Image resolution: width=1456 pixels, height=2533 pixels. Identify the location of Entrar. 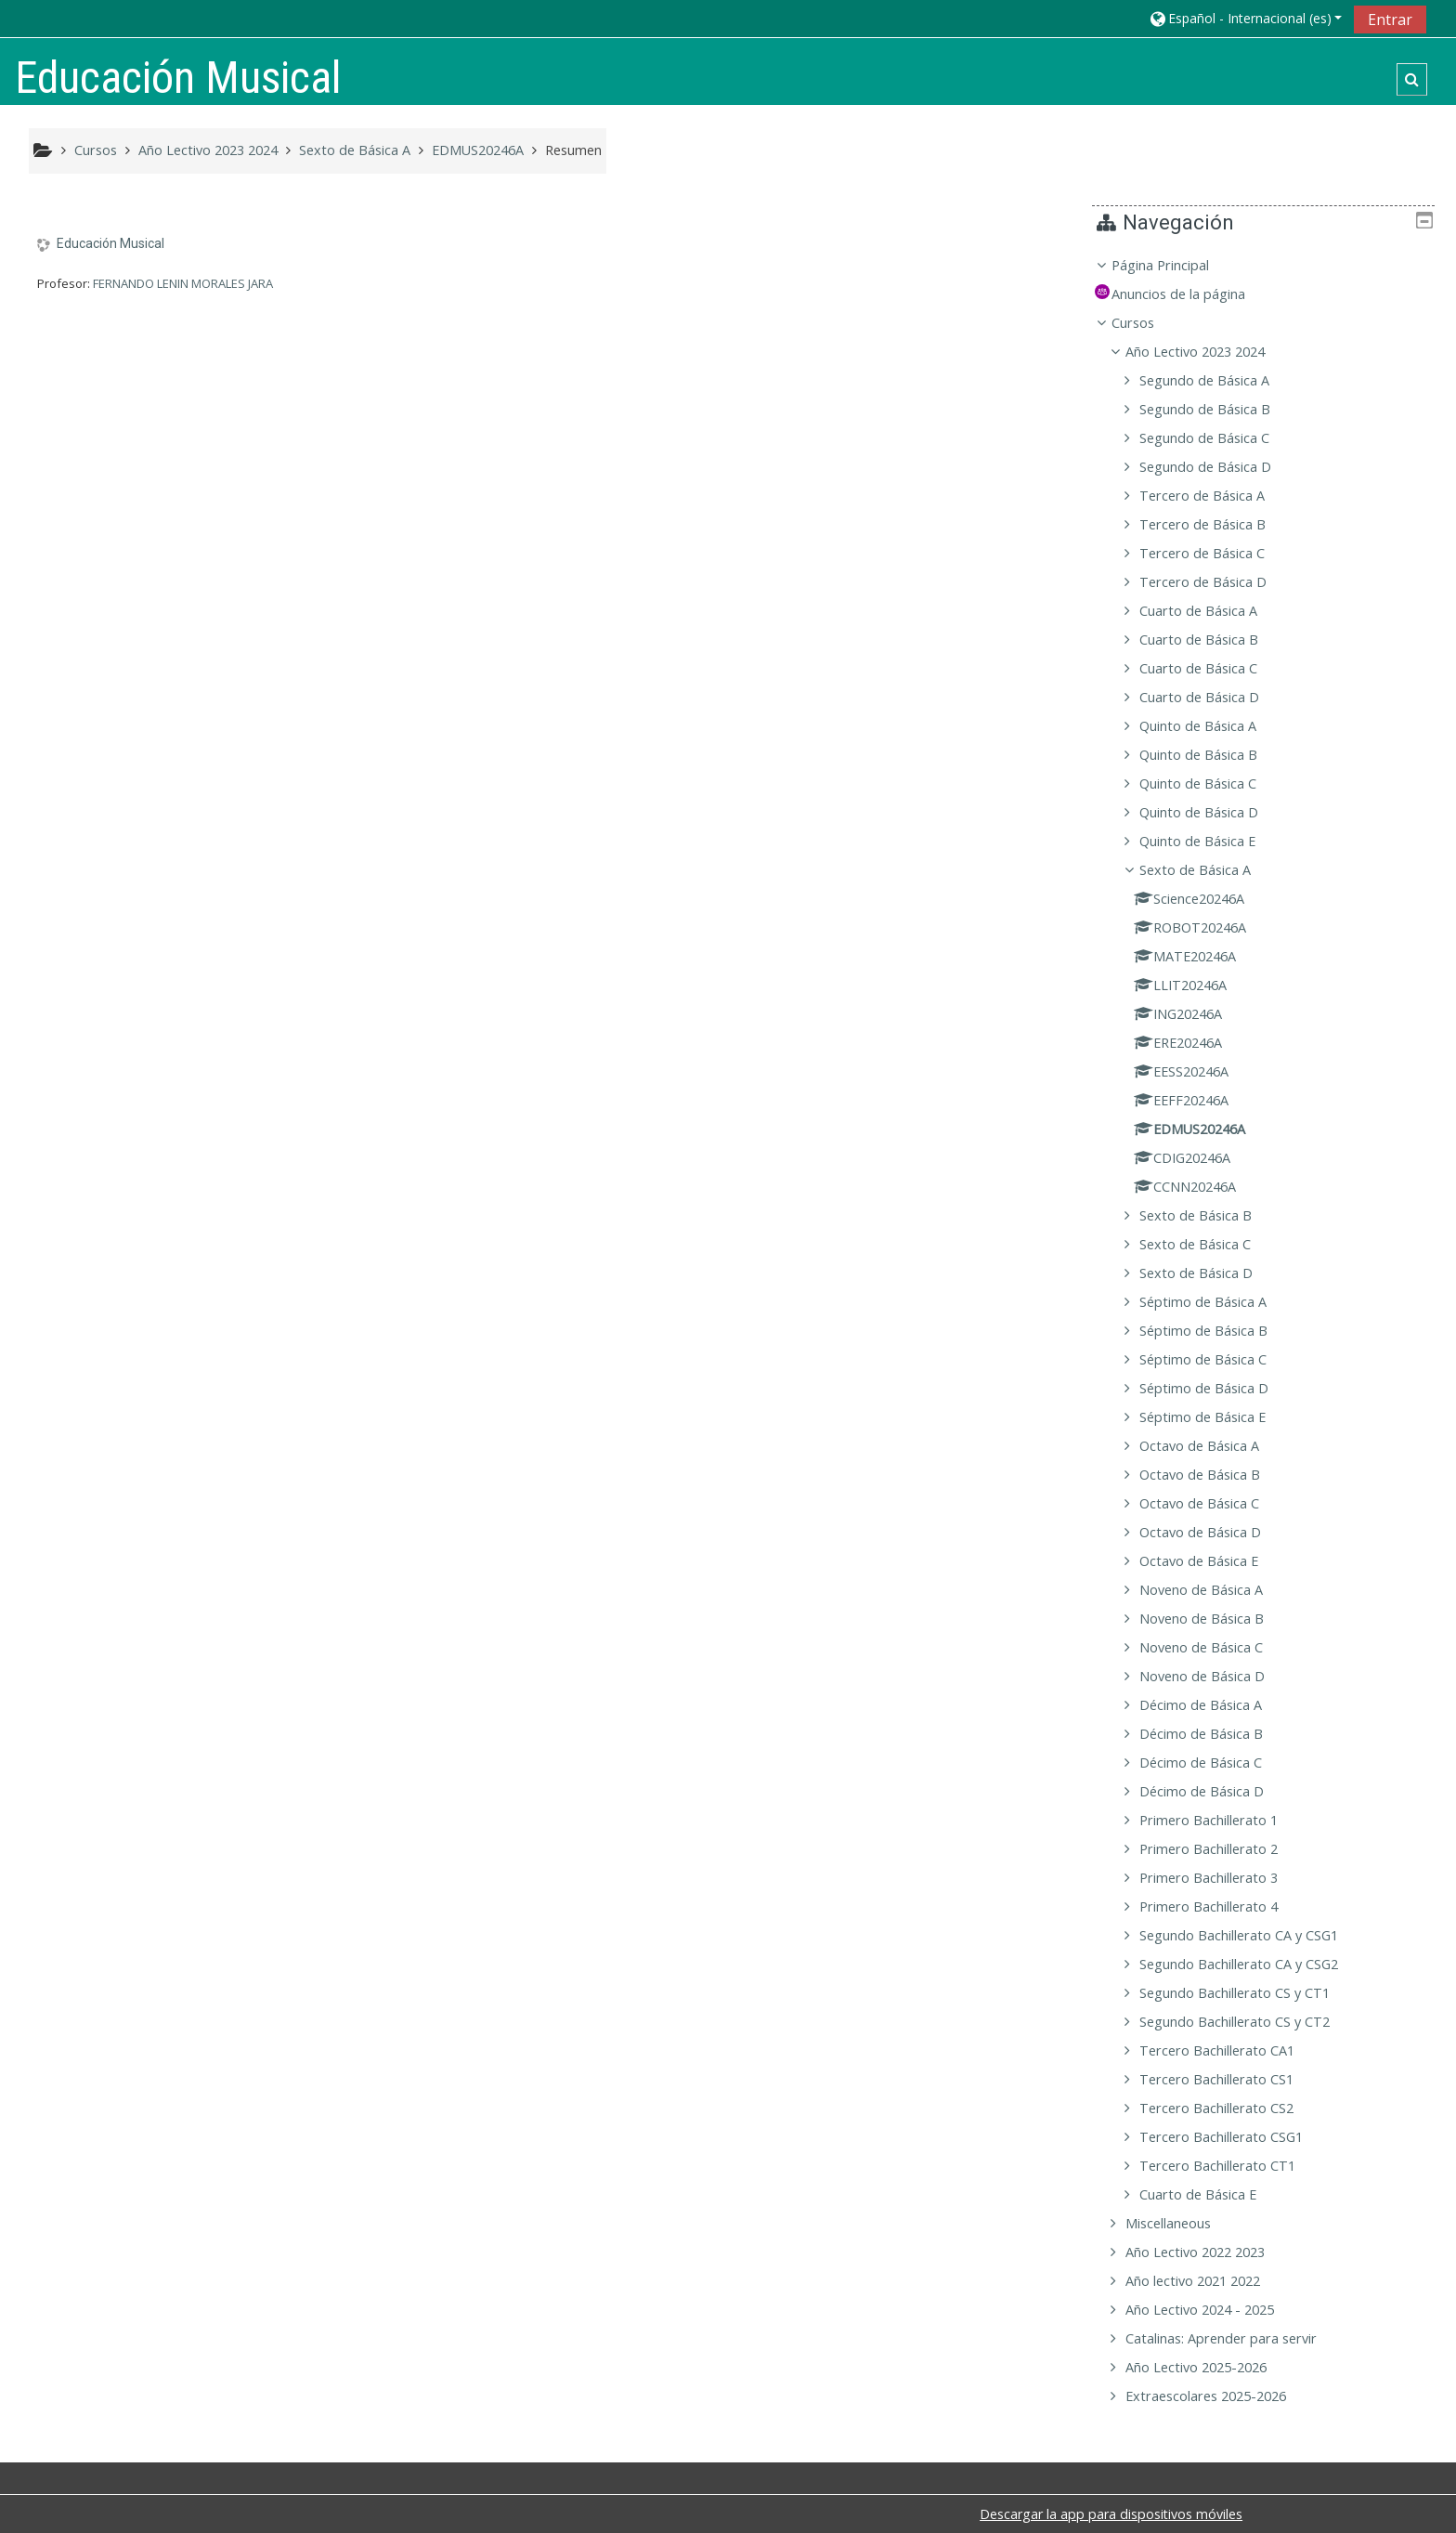
(1390, 19).